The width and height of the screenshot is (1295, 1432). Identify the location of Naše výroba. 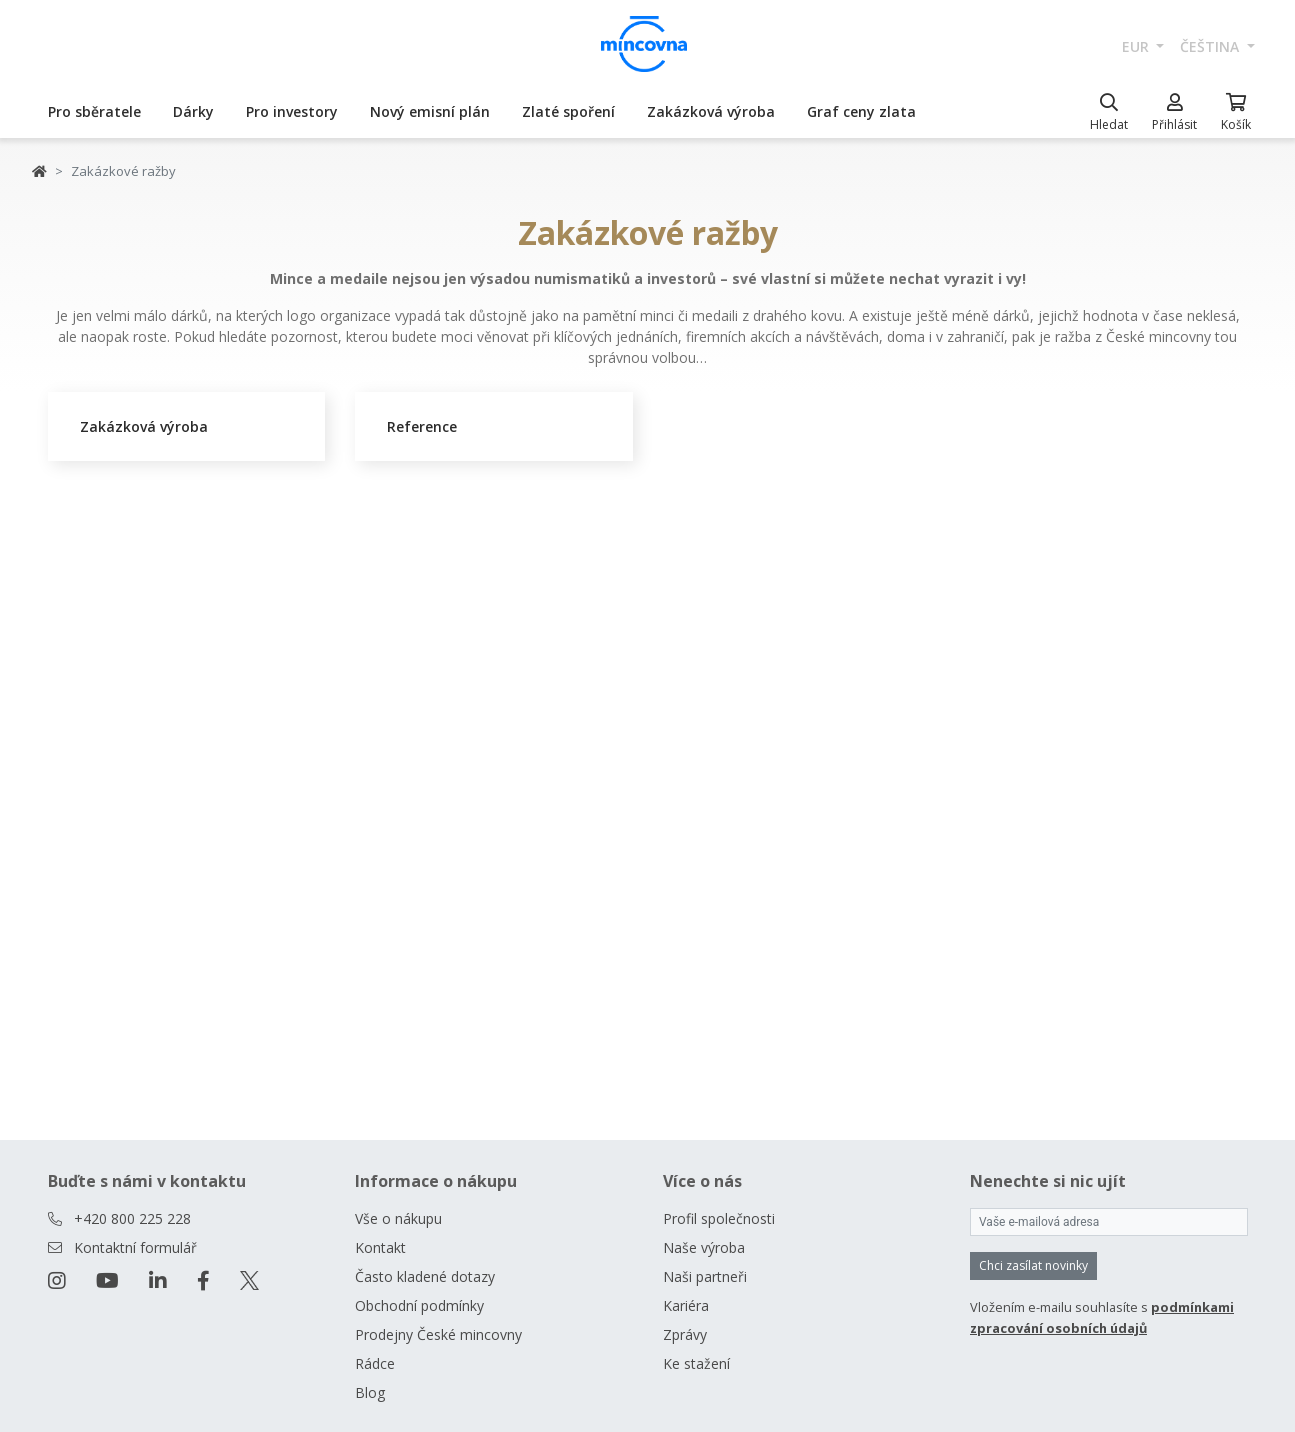
(704, 1247).